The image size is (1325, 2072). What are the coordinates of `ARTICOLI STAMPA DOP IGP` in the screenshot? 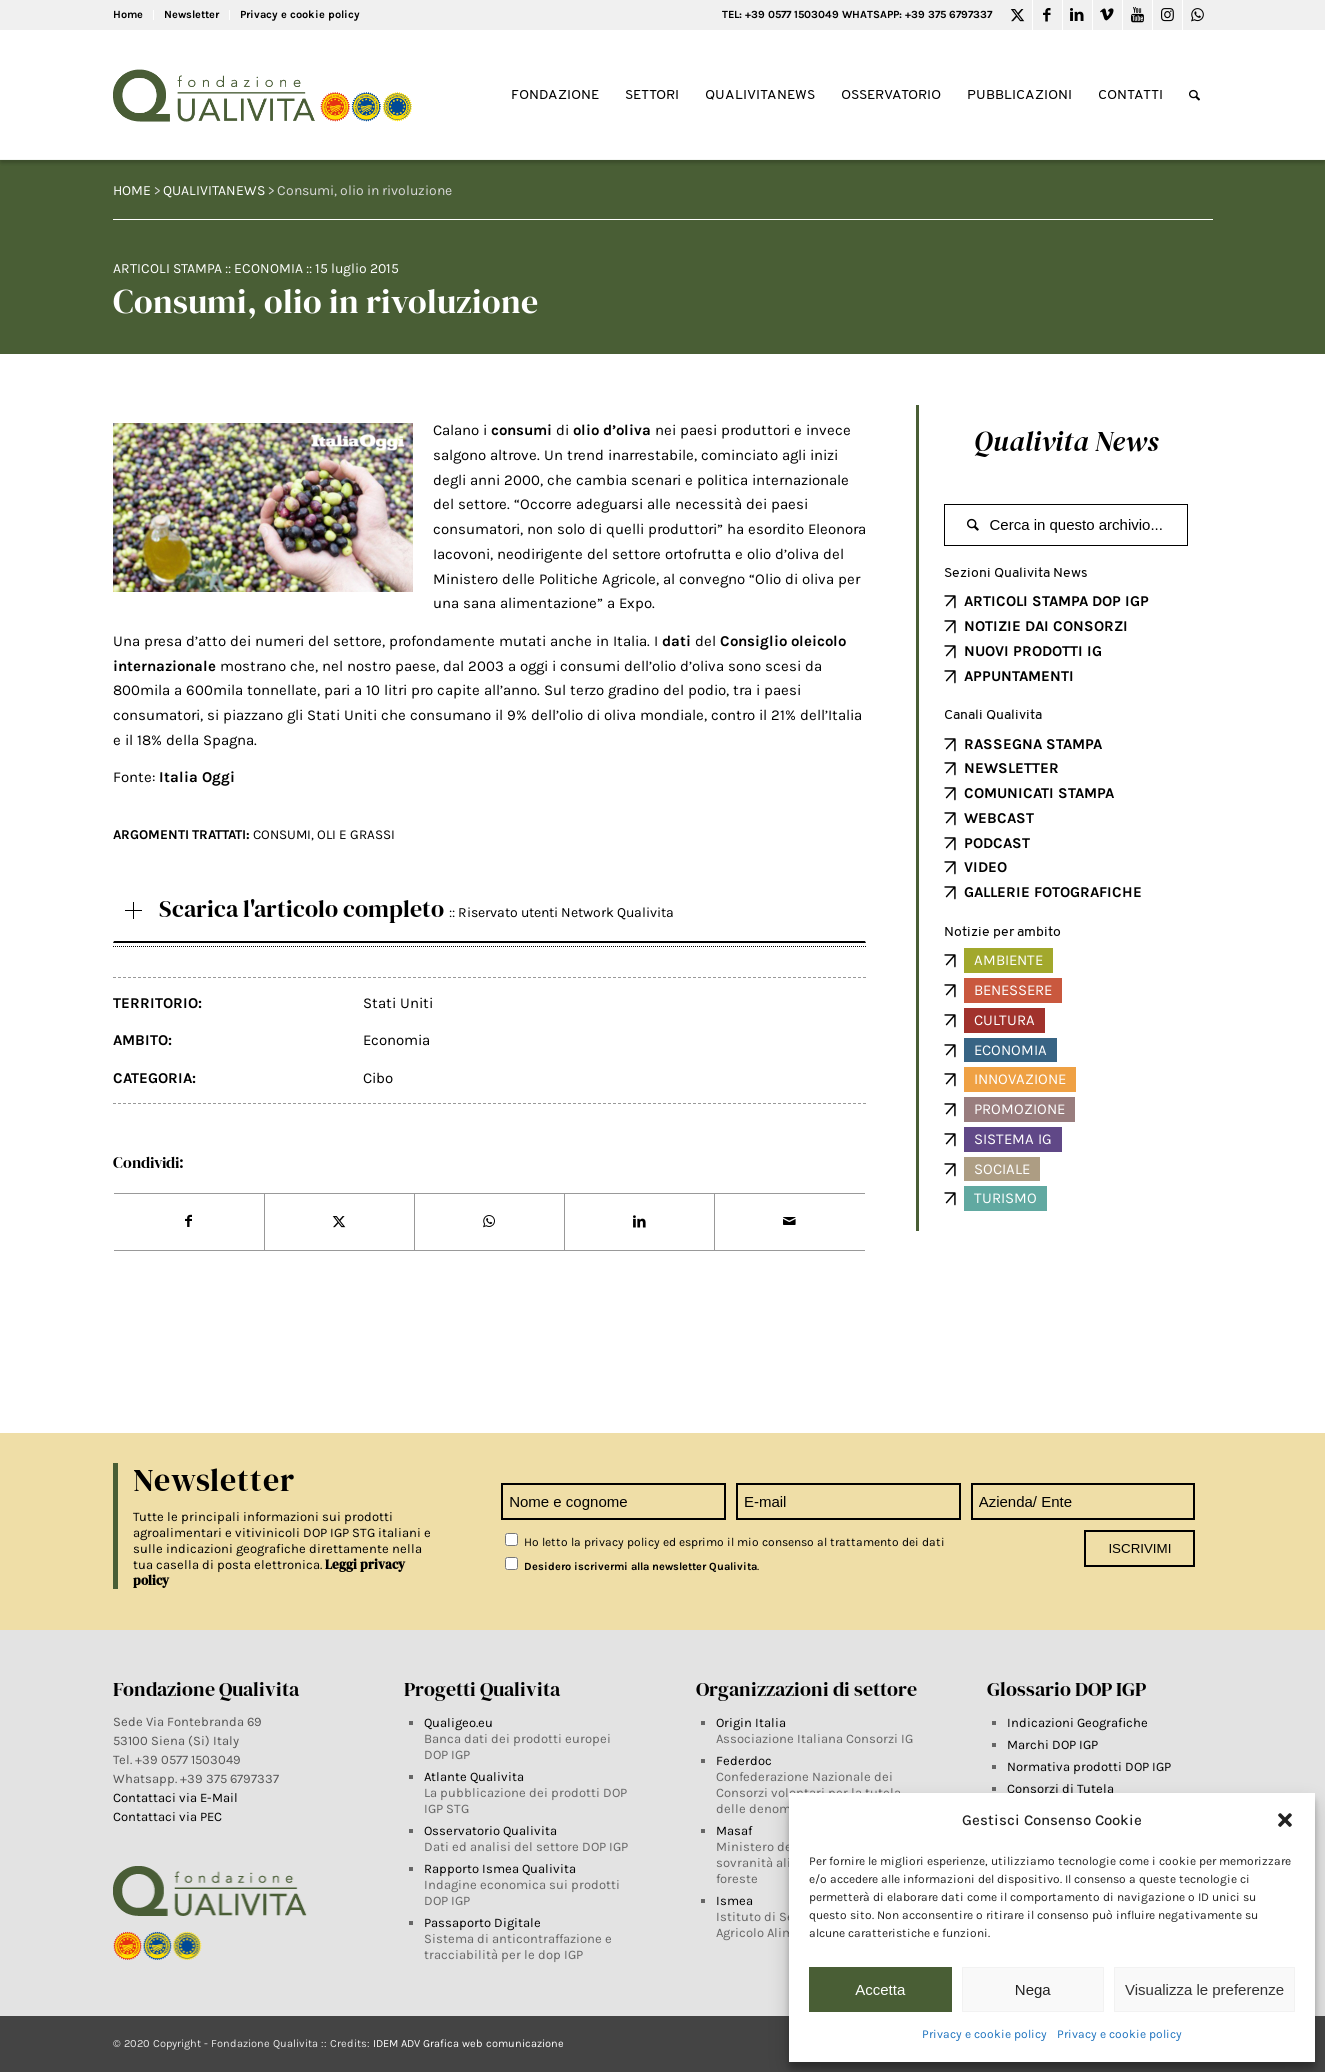 It's located at (1056, 601).